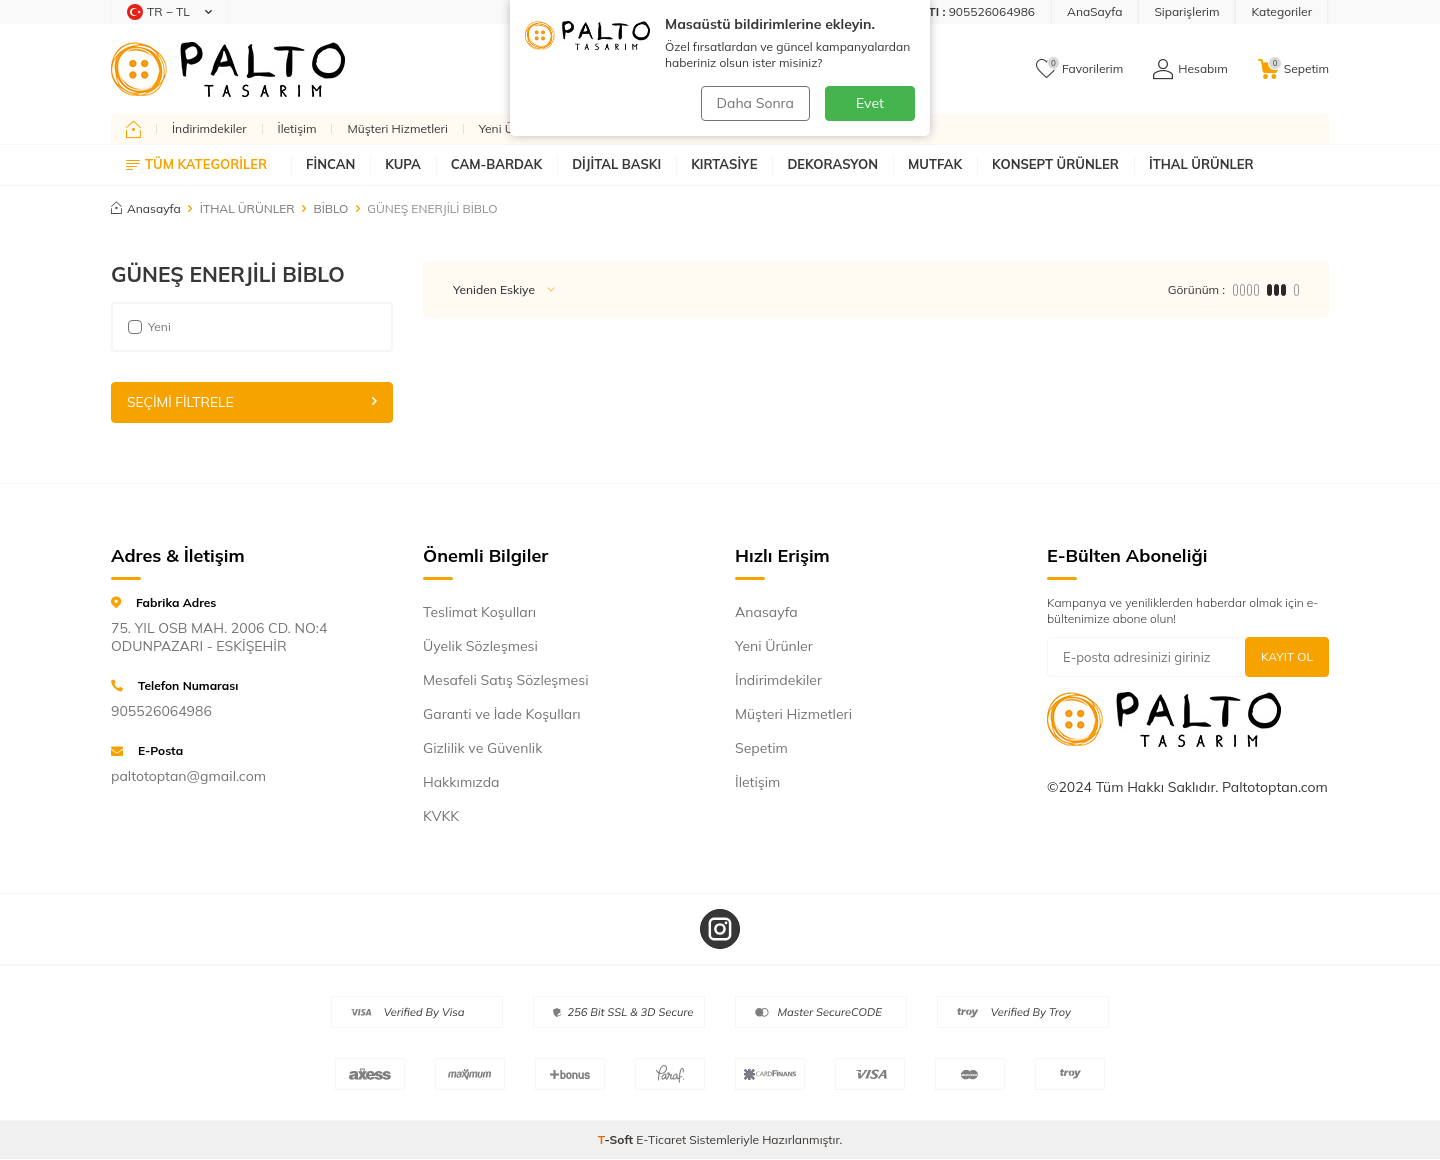  What do you see at coordinates (403, 164) in the screenshot?
I see `KUPA` at bounding box center [403, 164].